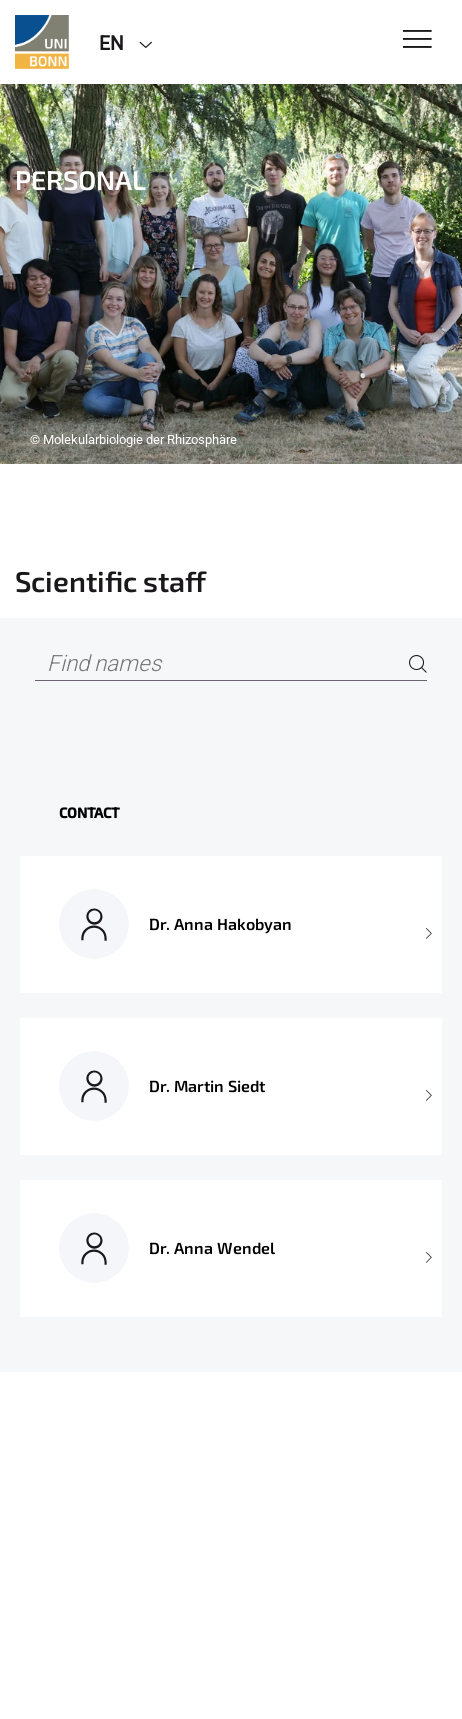 The image size is (462, 1719). Describe the element at coordinates (417, 40) in the screenshot. I see `[Toggle Navigation]` at that location.